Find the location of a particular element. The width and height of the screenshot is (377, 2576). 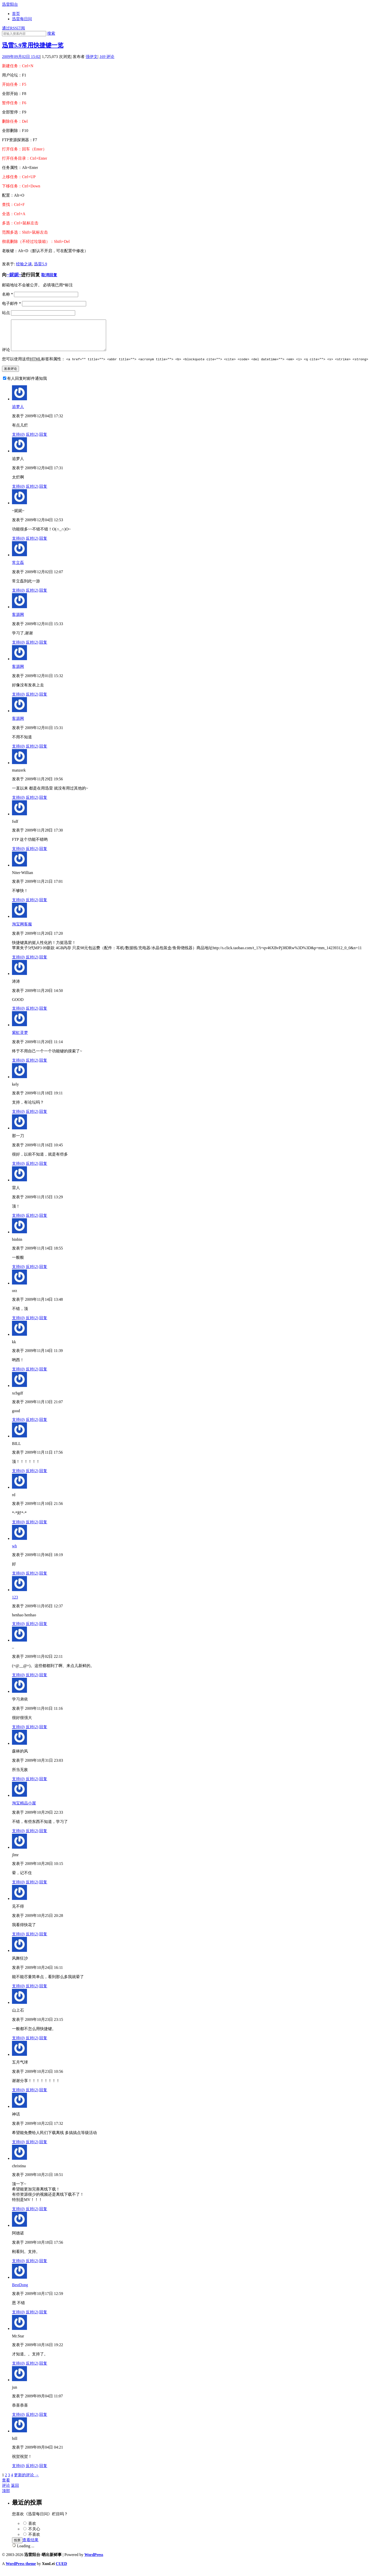

123 is located at coordinates (15, 1603).